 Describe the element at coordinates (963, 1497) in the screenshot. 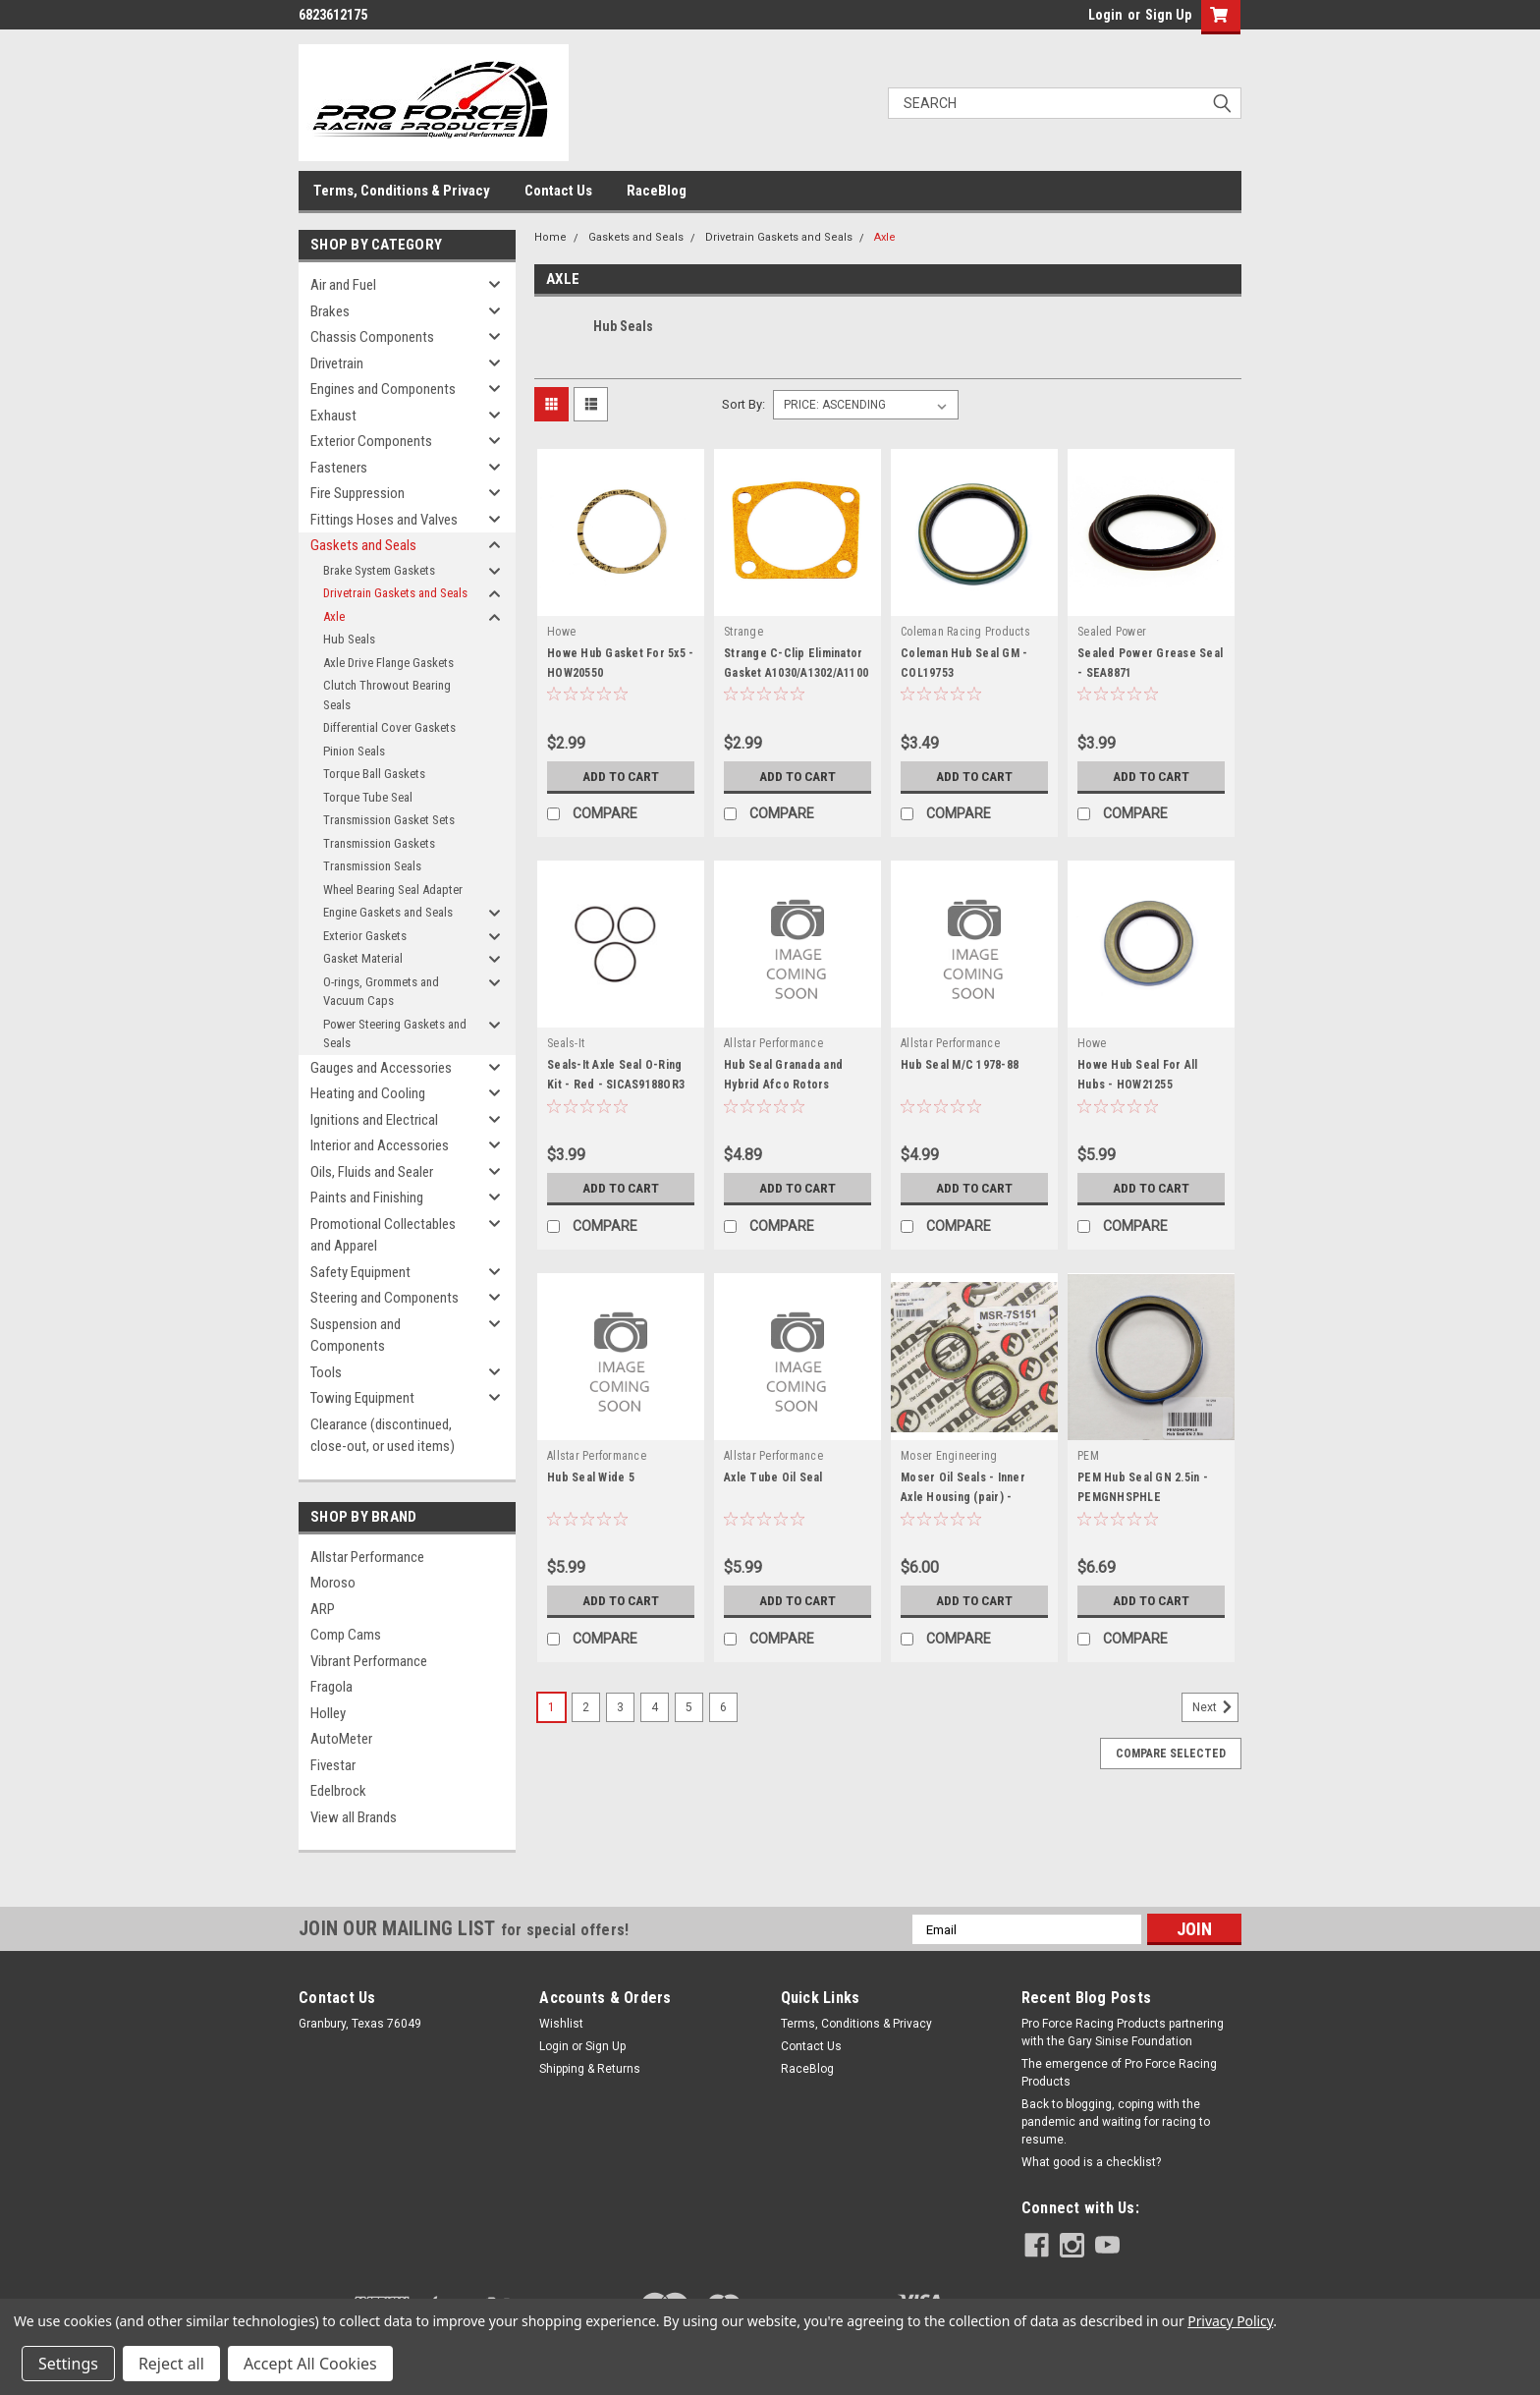

I see `Moser Oil Seals - Inner Axle Housing (pair) - MEI7S151` at that location.